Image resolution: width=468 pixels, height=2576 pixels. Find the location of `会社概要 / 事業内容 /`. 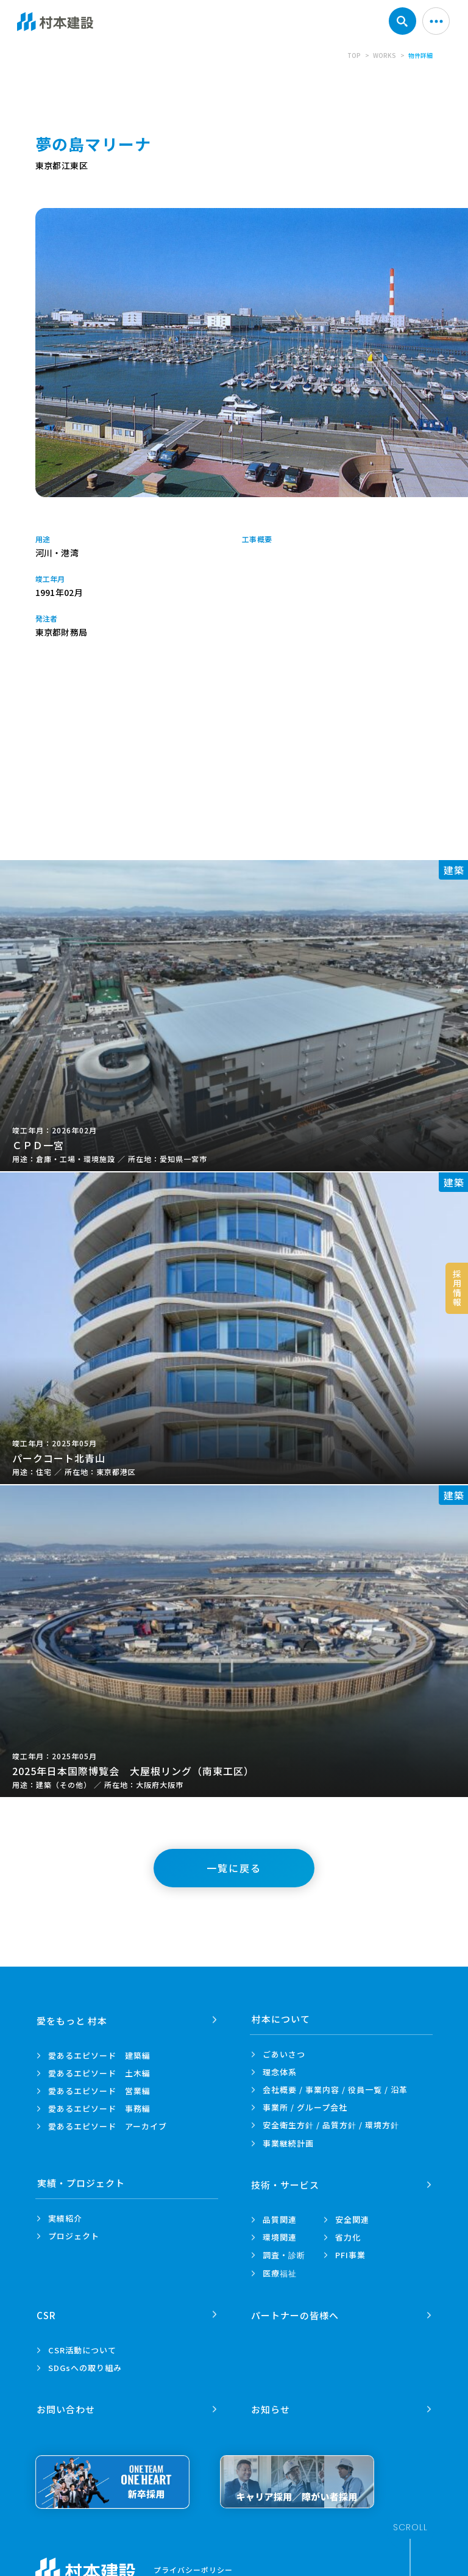

会社概要 / 事業内容 / is located at coordinates (335, 2089).